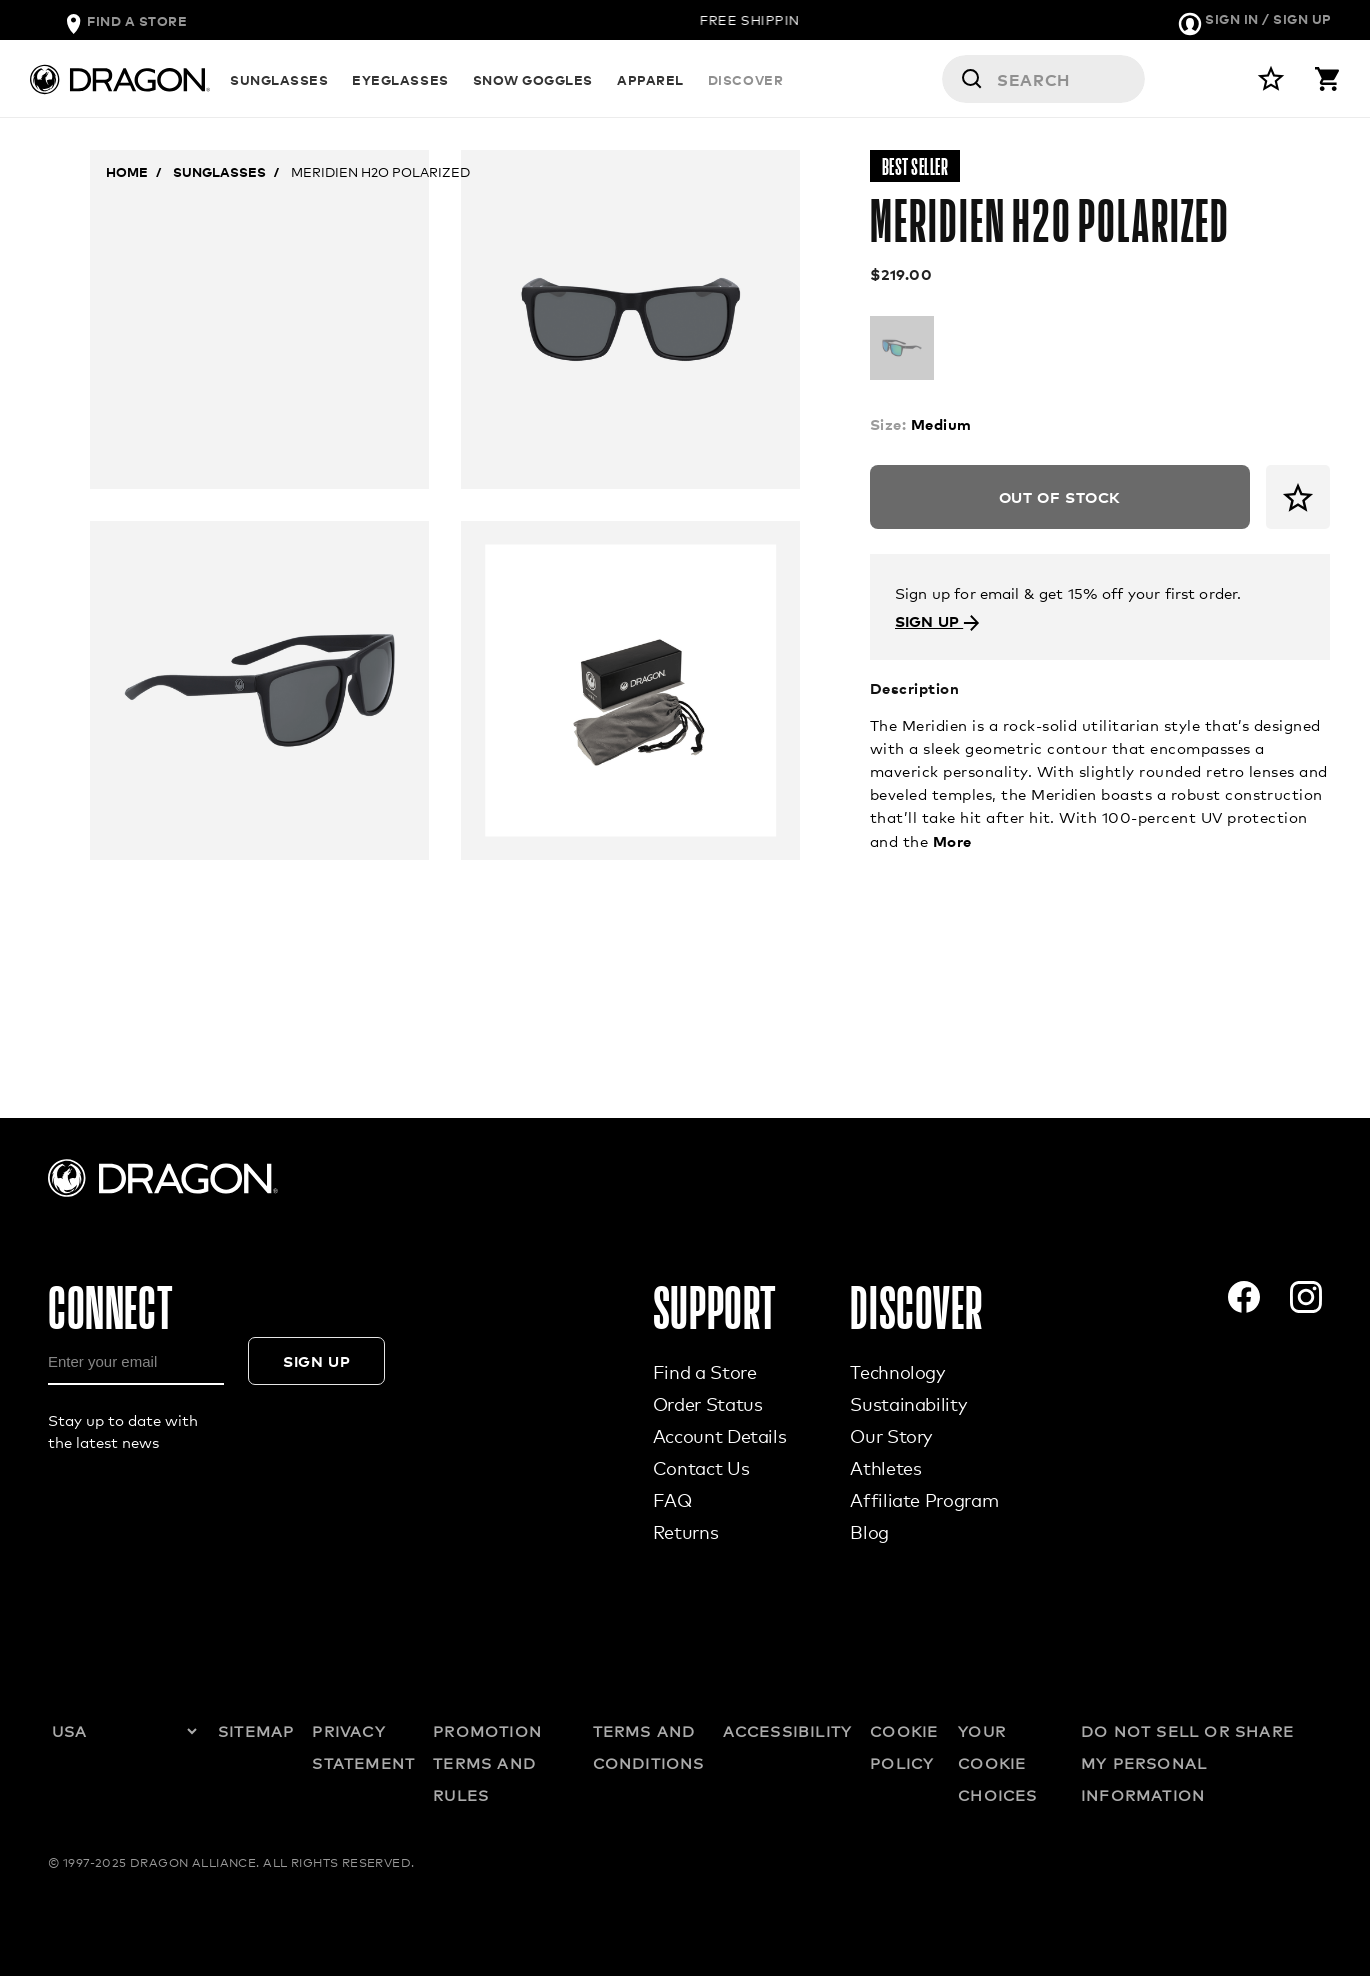  Describe the element at coordinates (869, 1532) in the screenshot. I see `Blog` at that location.